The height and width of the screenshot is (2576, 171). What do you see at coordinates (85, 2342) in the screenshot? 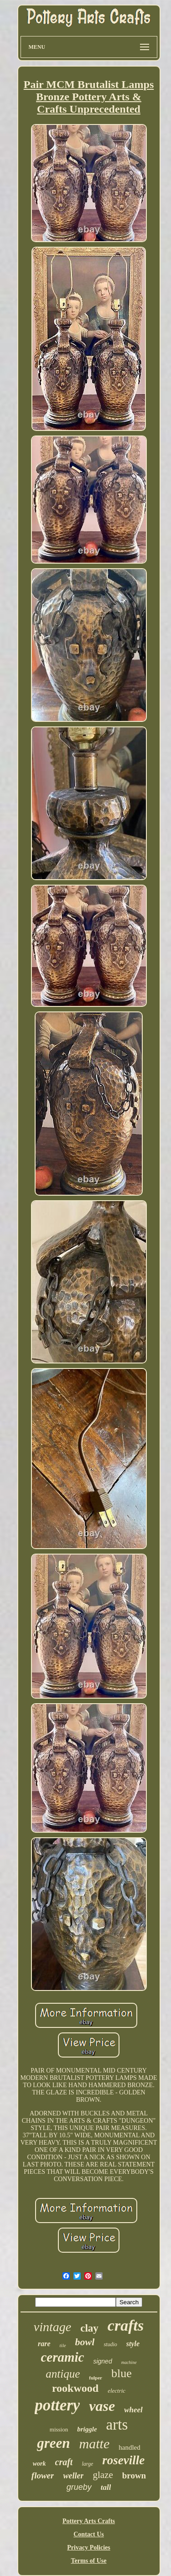
I see `bowl` at bounding box center [85, 2342].